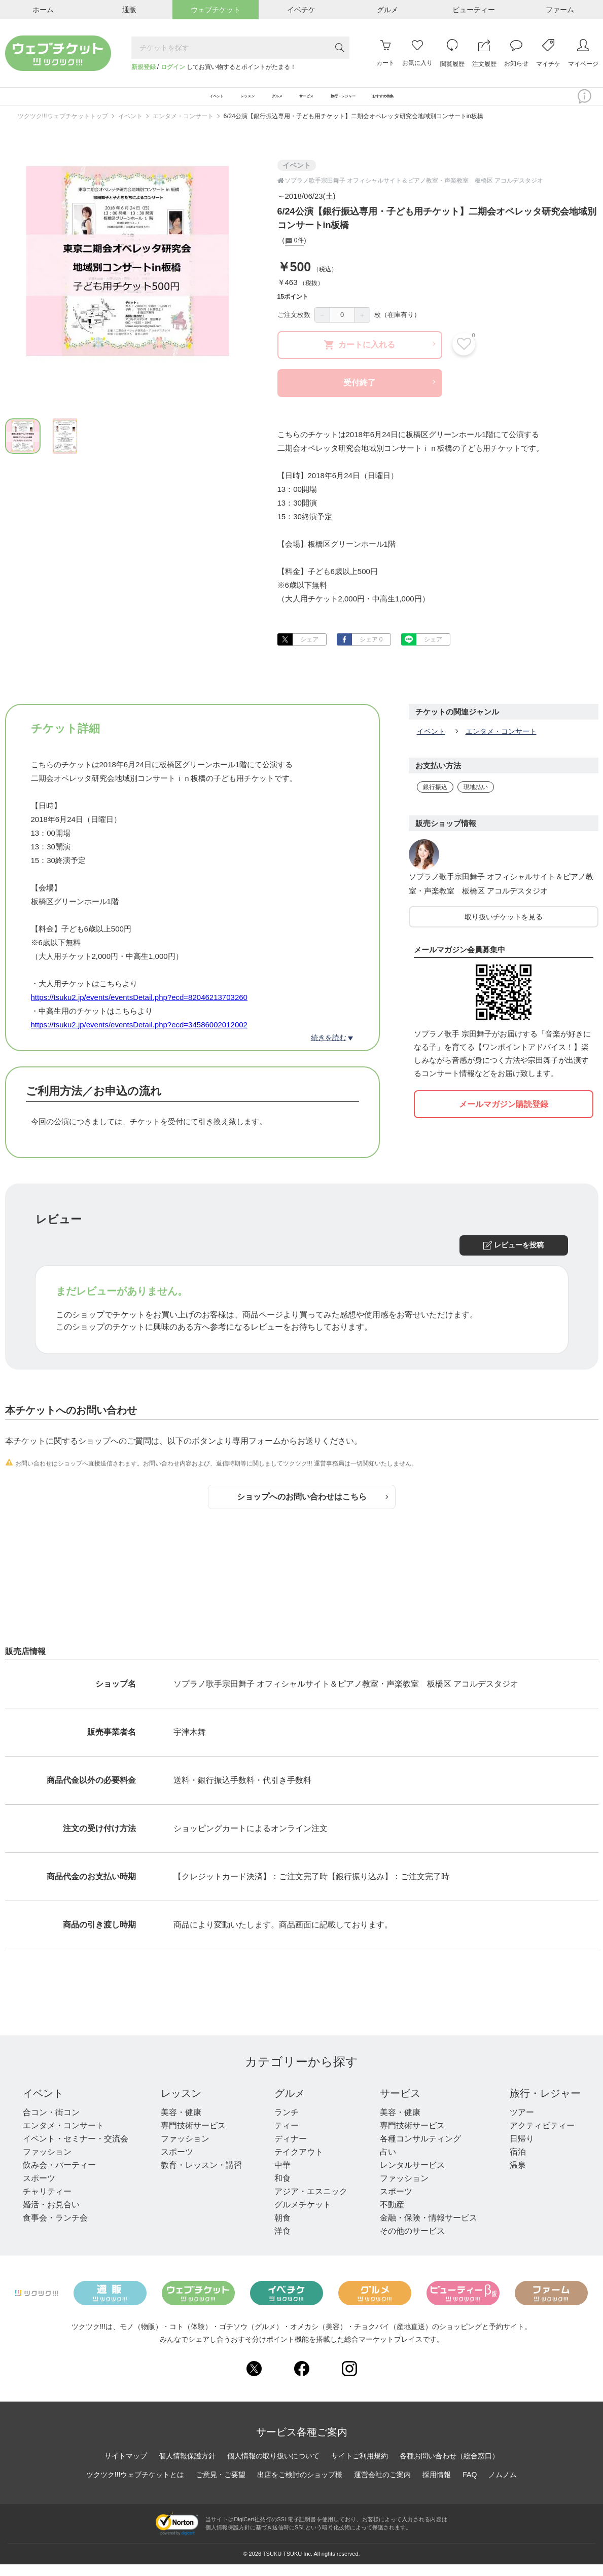  What do you see at coordinates (75, 2150) in the screenshot?
I see `イベント・セミナー・交流会` at bounding box center [75, 2150].